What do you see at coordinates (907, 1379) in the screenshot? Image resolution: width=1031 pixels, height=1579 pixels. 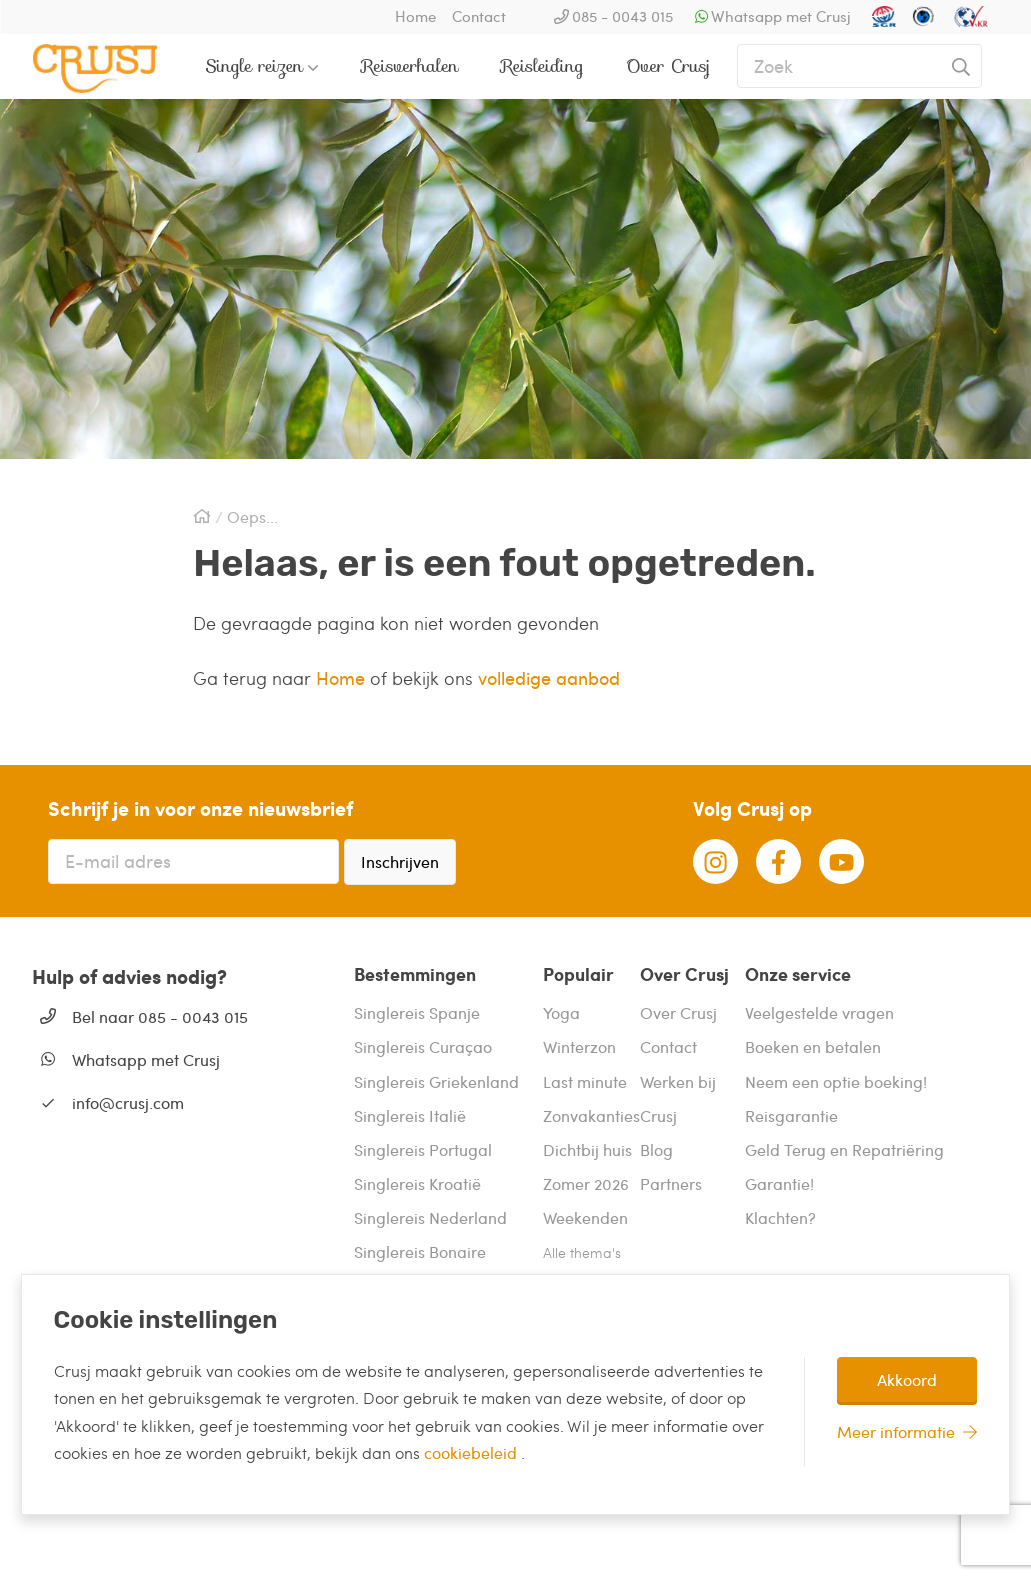 I see `Akkoord` at bounding box center [907, 1379].